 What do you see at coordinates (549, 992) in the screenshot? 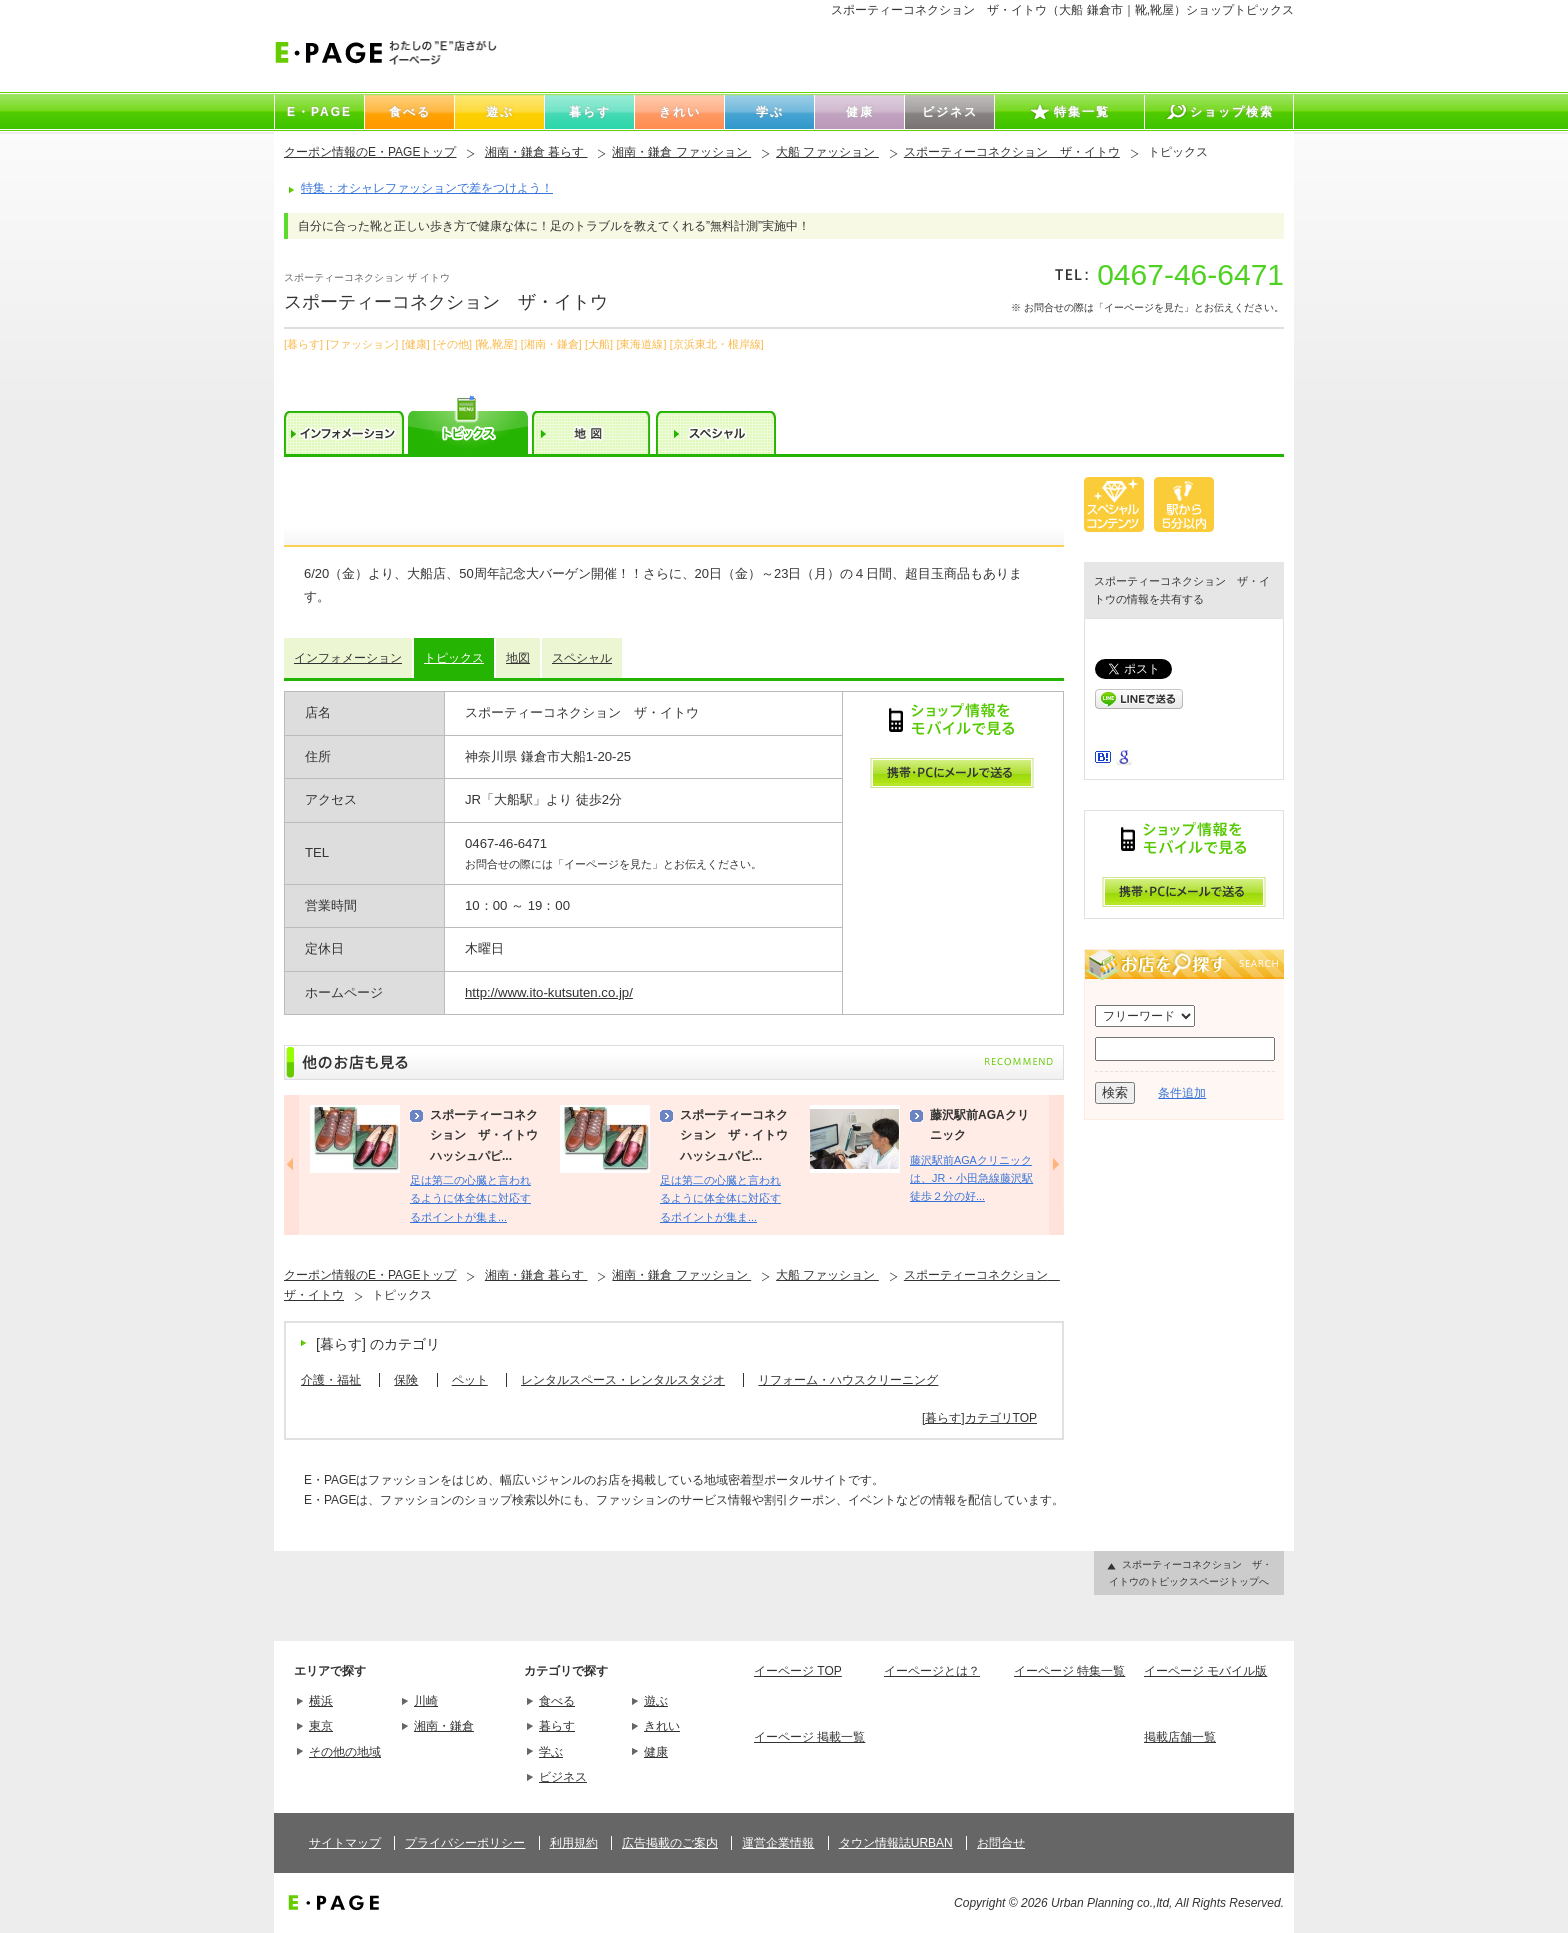
I see `http://www.ito-kutsuten.co.jp/` at bounding box center [549, 992].